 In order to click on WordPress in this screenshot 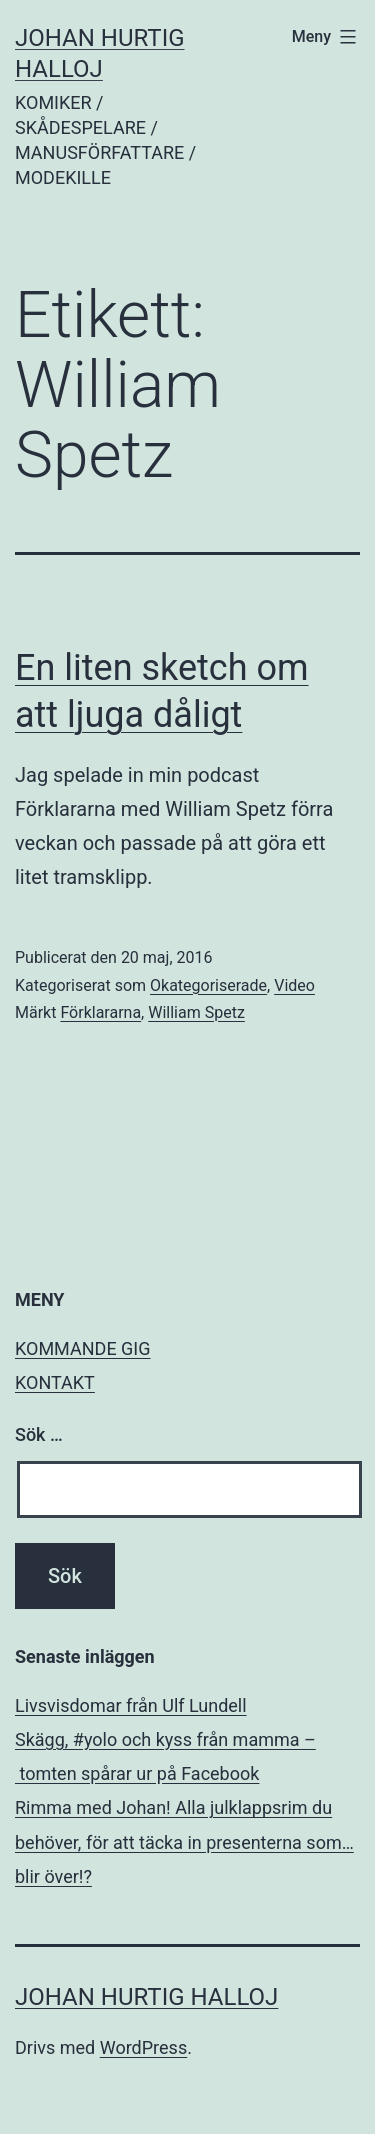, I will do `click(143, 2047)`.